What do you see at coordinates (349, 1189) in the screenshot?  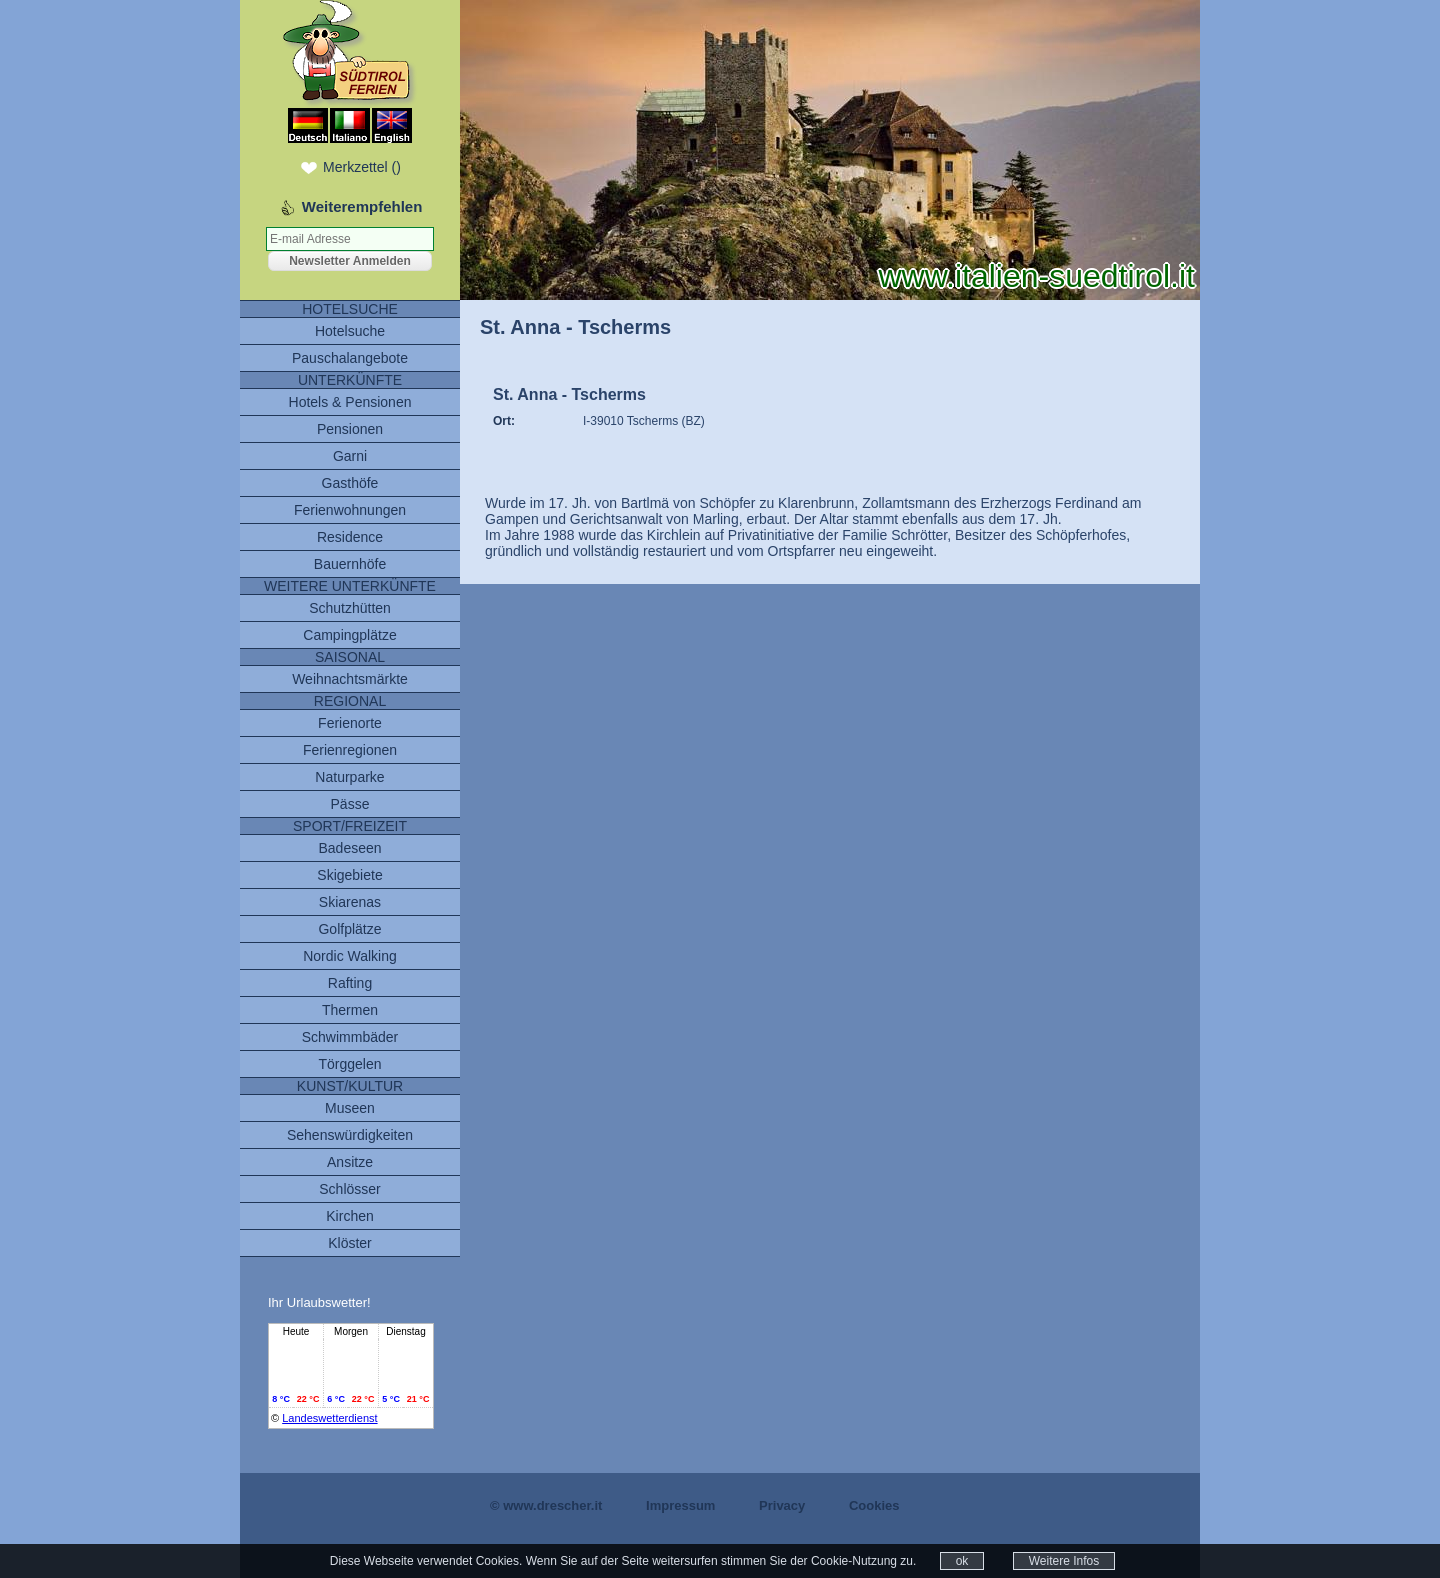 I see `Schlösser` at bounding box center [349, 1189].